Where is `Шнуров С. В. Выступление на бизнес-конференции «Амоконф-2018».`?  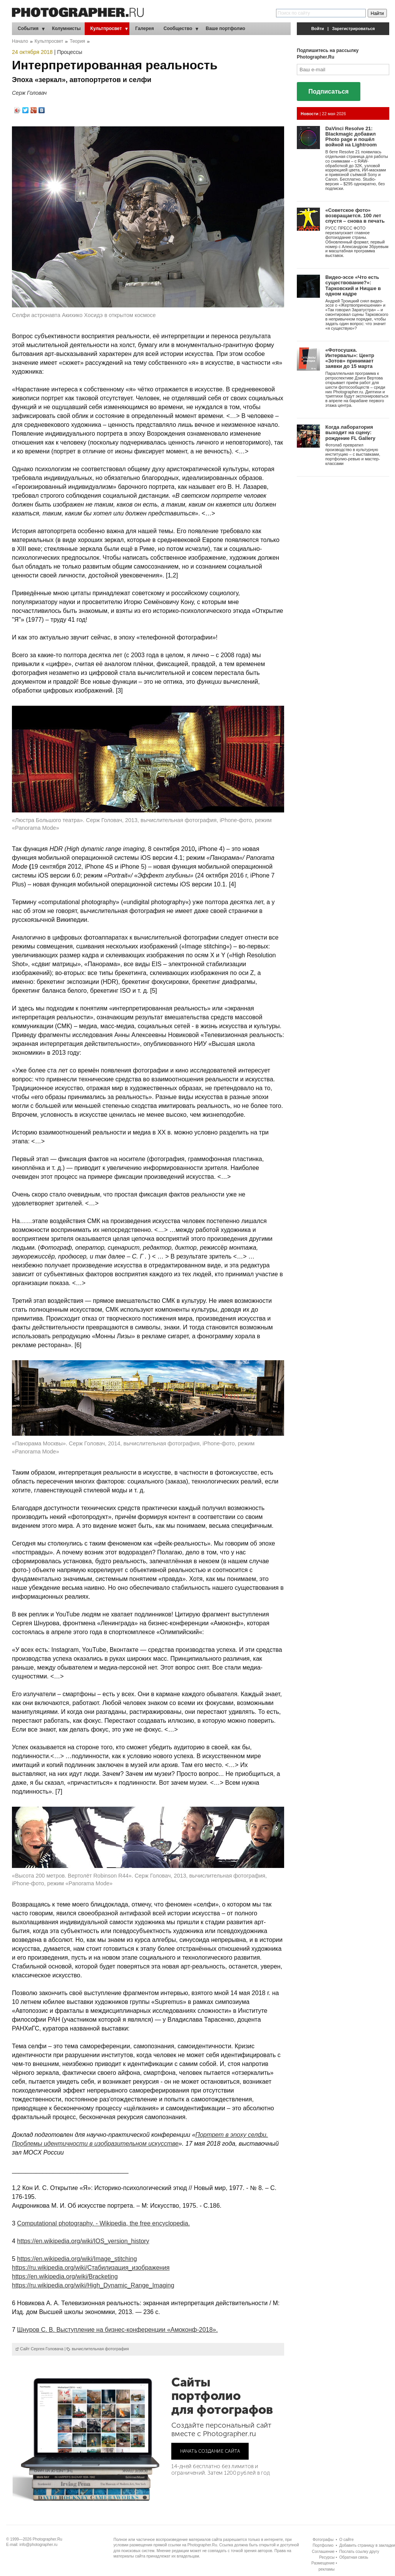
Шнуров С. В. Выступление на бизнес-конференции «Амоконф-2018». is located at coordinates (117, 2329).